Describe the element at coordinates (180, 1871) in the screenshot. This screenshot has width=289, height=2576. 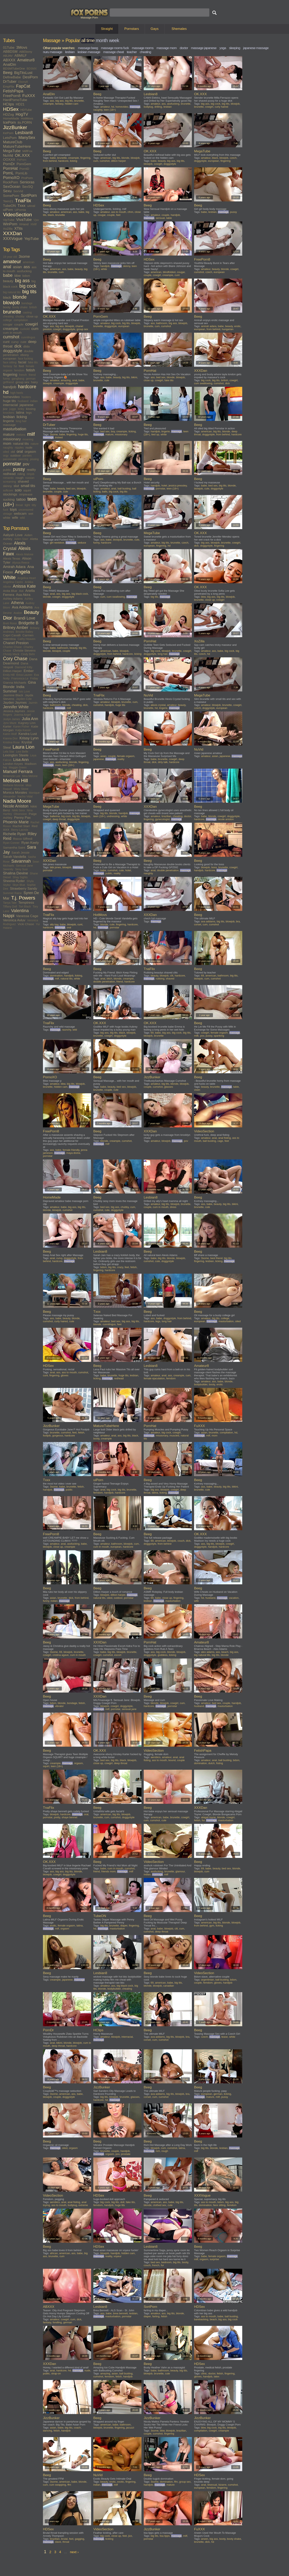
I see `glamour` at that location.